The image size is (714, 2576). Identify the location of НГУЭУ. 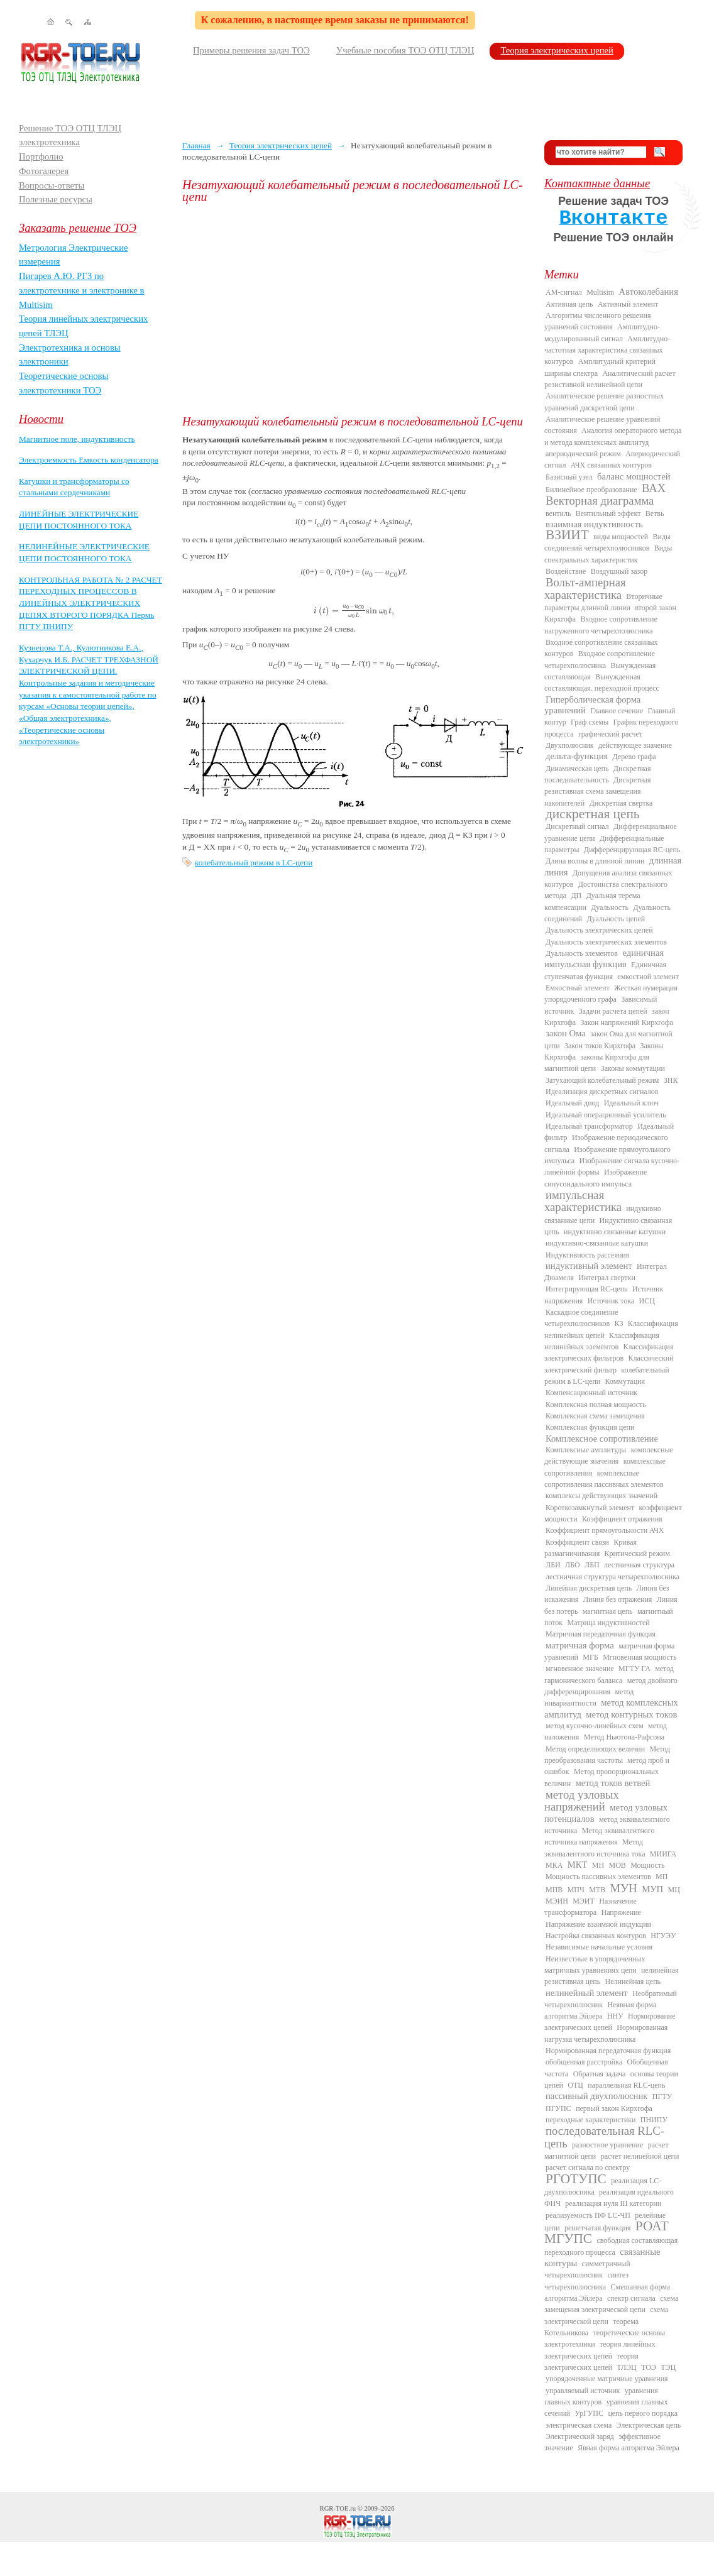
(663, 1935).